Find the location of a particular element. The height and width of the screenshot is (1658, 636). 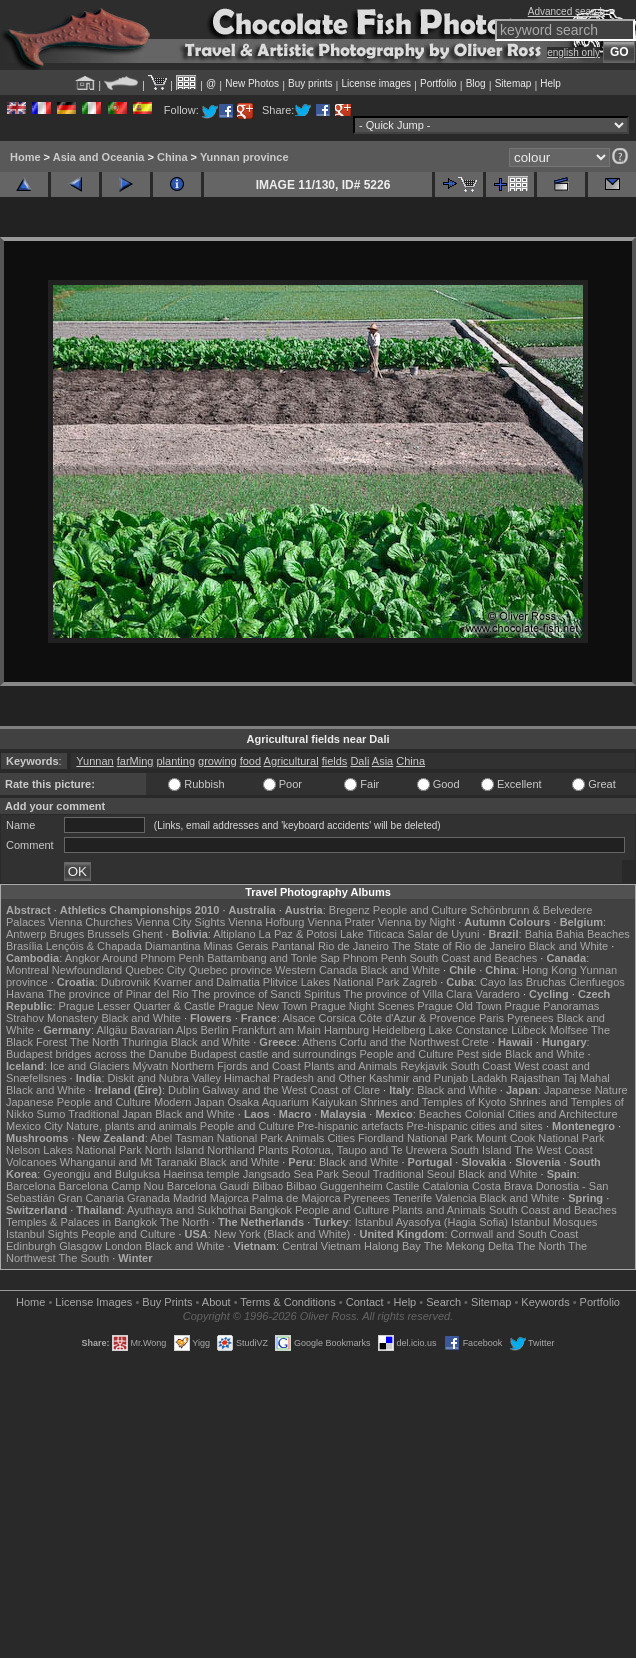

Corfu and the Northwest is located at coordinates (399, 1042).